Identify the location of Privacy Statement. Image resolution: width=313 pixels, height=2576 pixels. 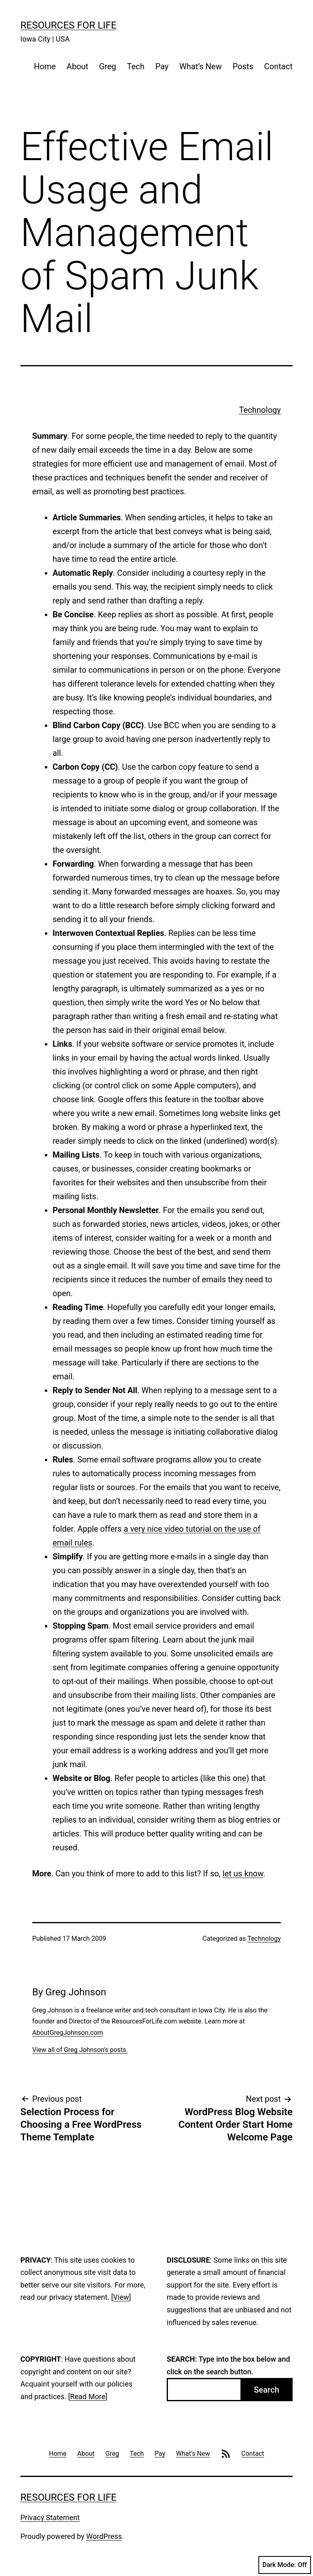
(50, 2517).